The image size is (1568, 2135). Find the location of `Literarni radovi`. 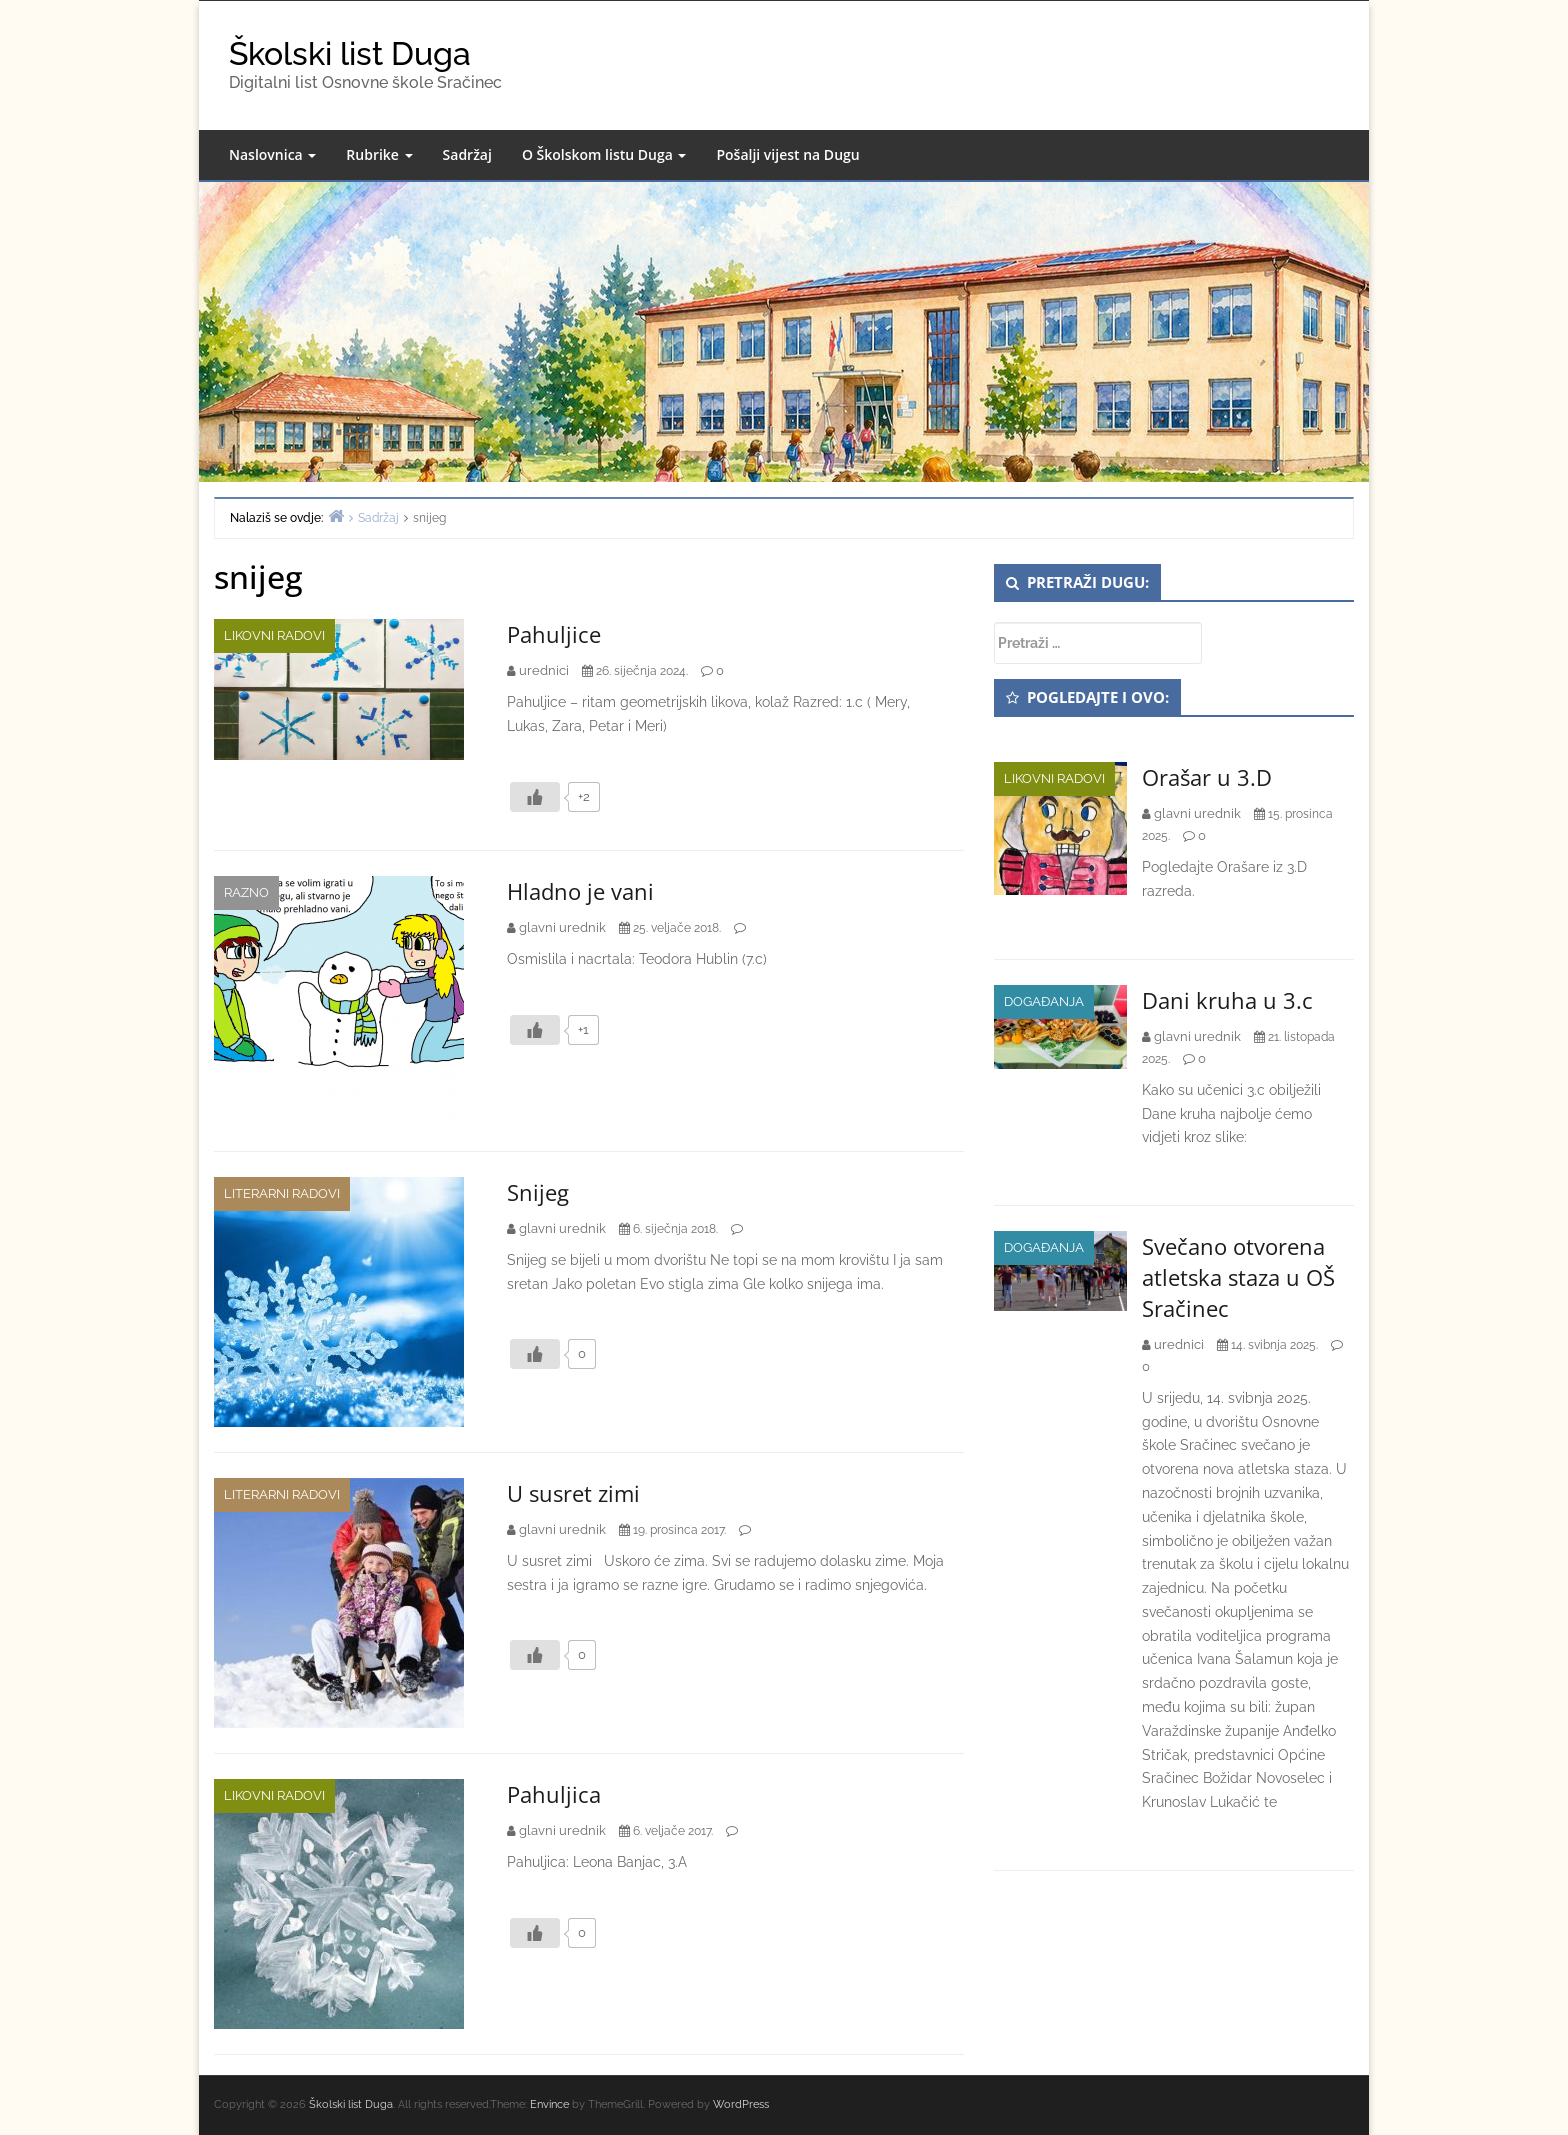

Literarni radovi is located at coordinates (282, 1193).